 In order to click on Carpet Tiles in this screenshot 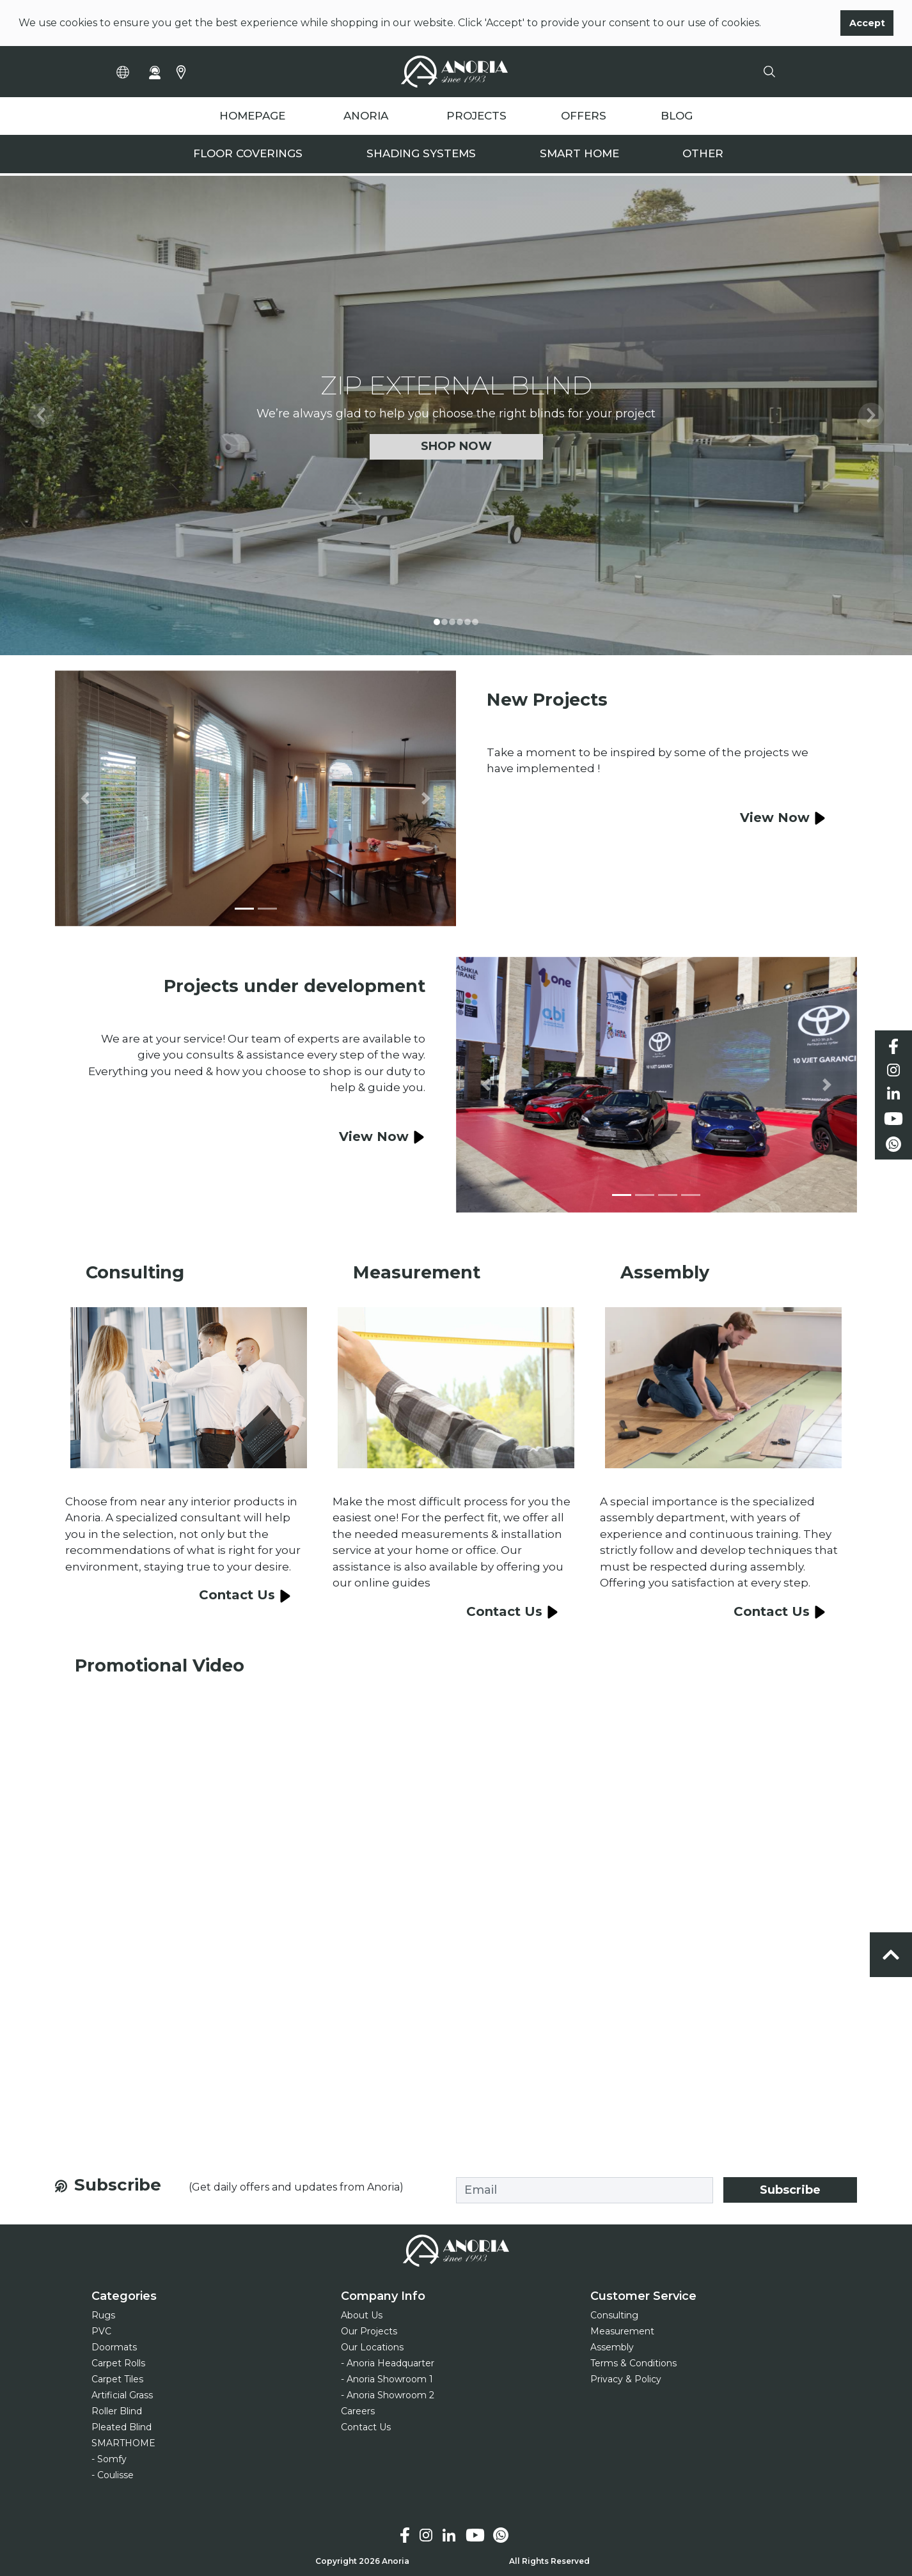, I will do `click(117, 2379)`.